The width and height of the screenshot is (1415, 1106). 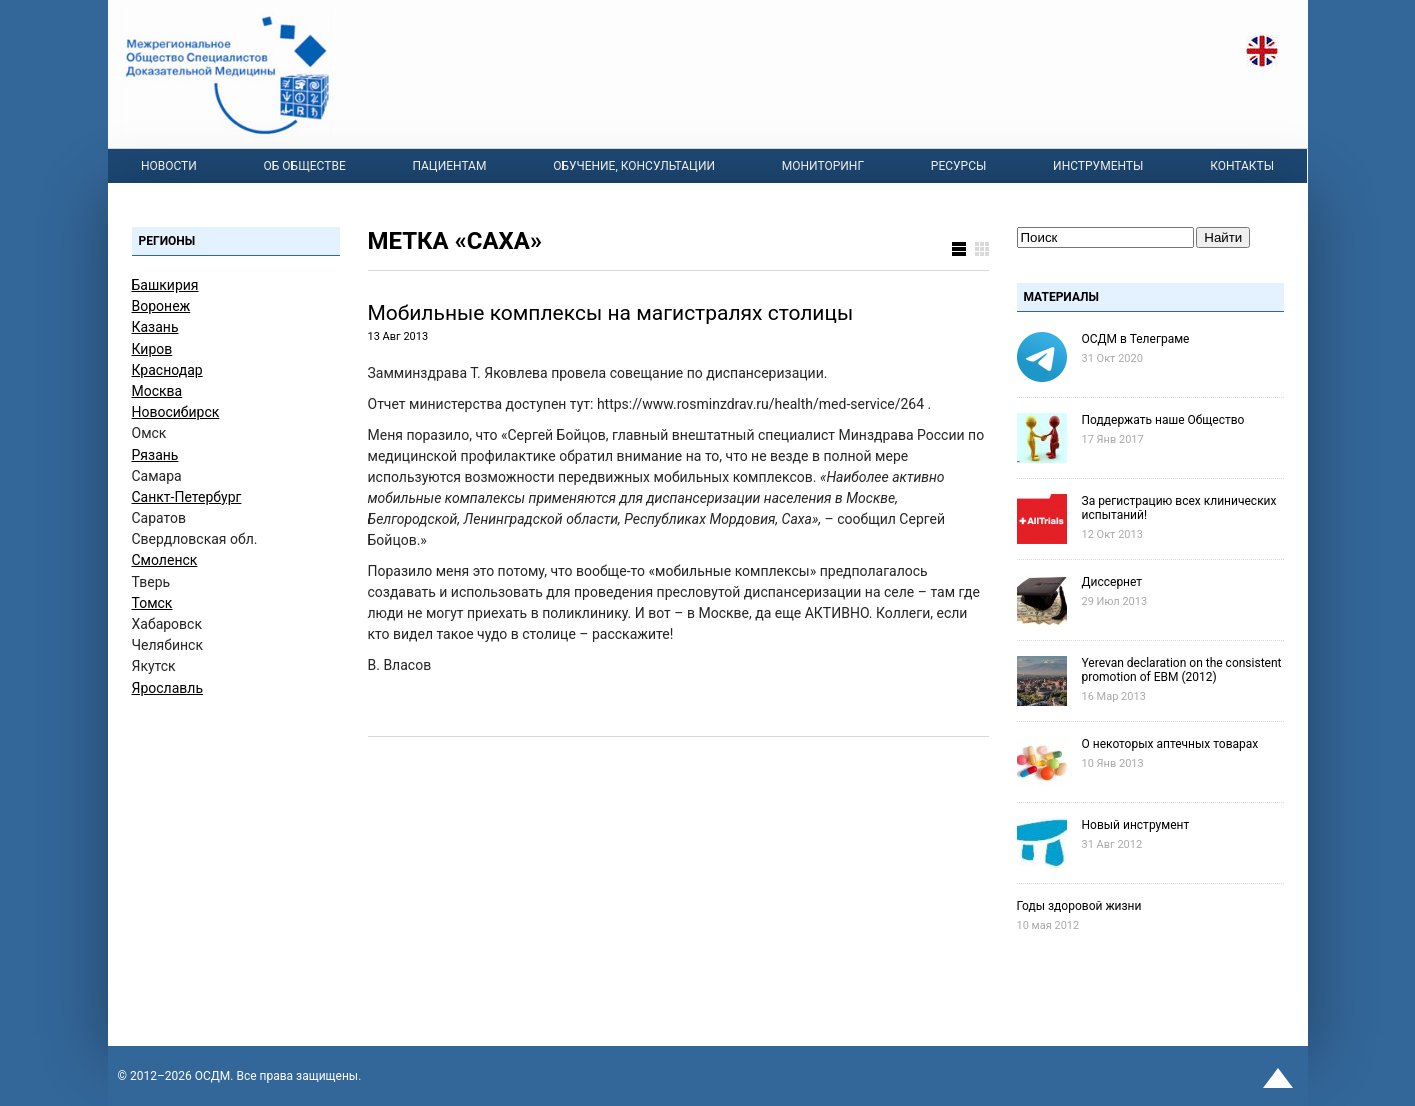 What do you see at coordinates (157, 391) in the screenshot?
I see `Москва` at bounding box center [157, 391].